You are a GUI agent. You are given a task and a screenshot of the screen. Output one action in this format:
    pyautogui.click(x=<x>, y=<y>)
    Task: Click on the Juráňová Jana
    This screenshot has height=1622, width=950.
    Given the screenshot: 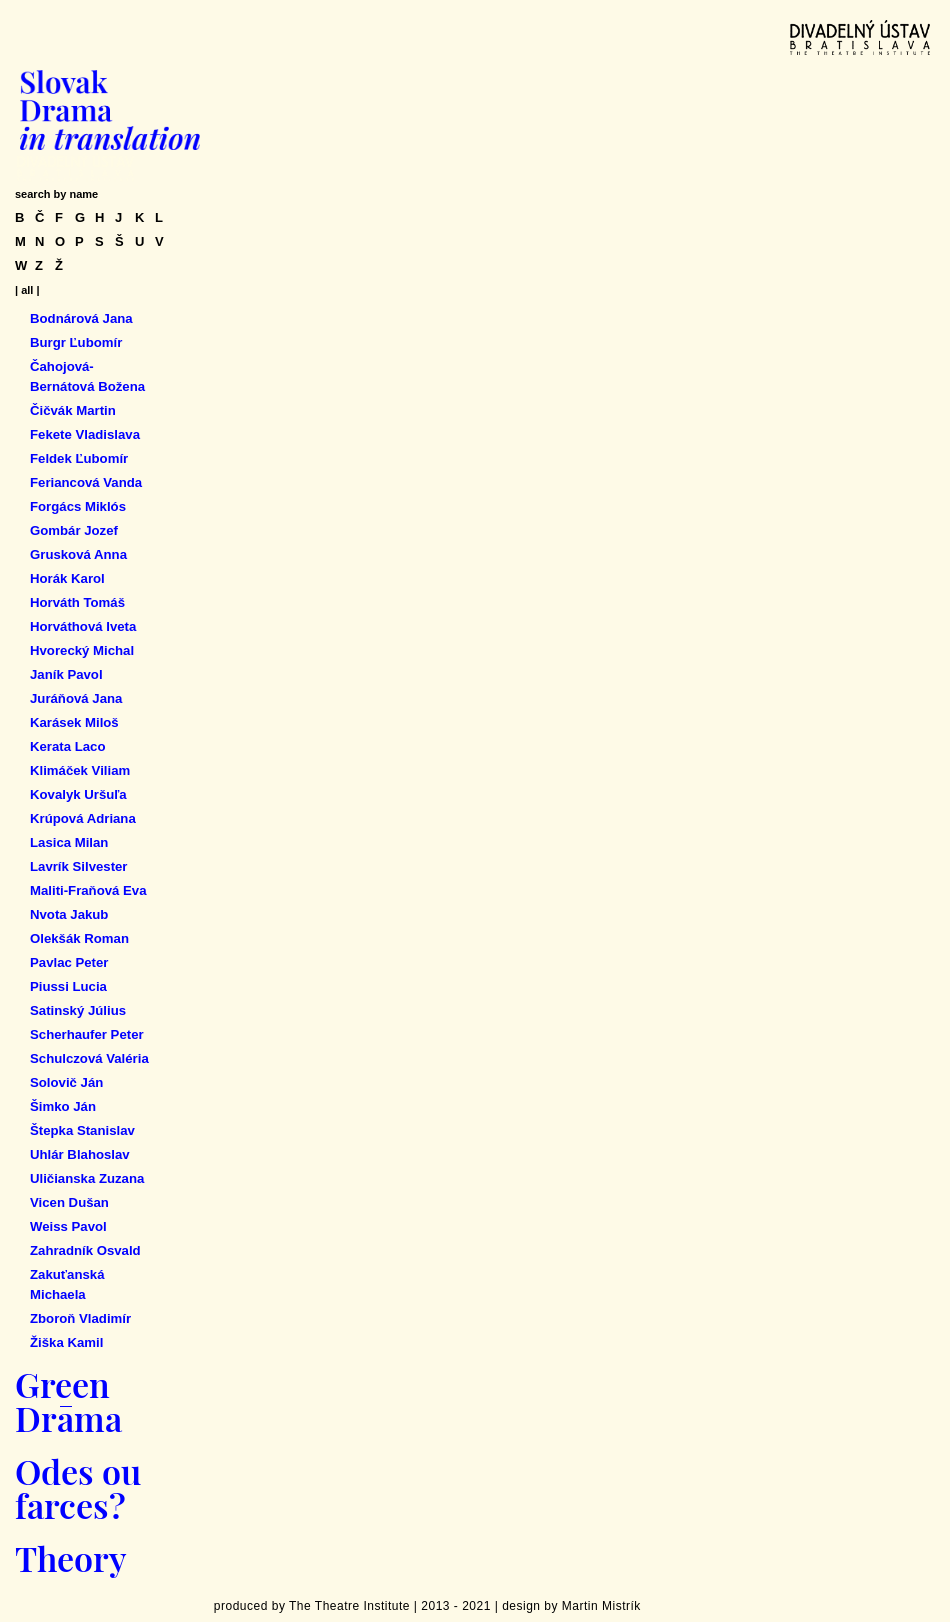 What is the action you would take?
    pyautogui.click(x=76, y=698)
    